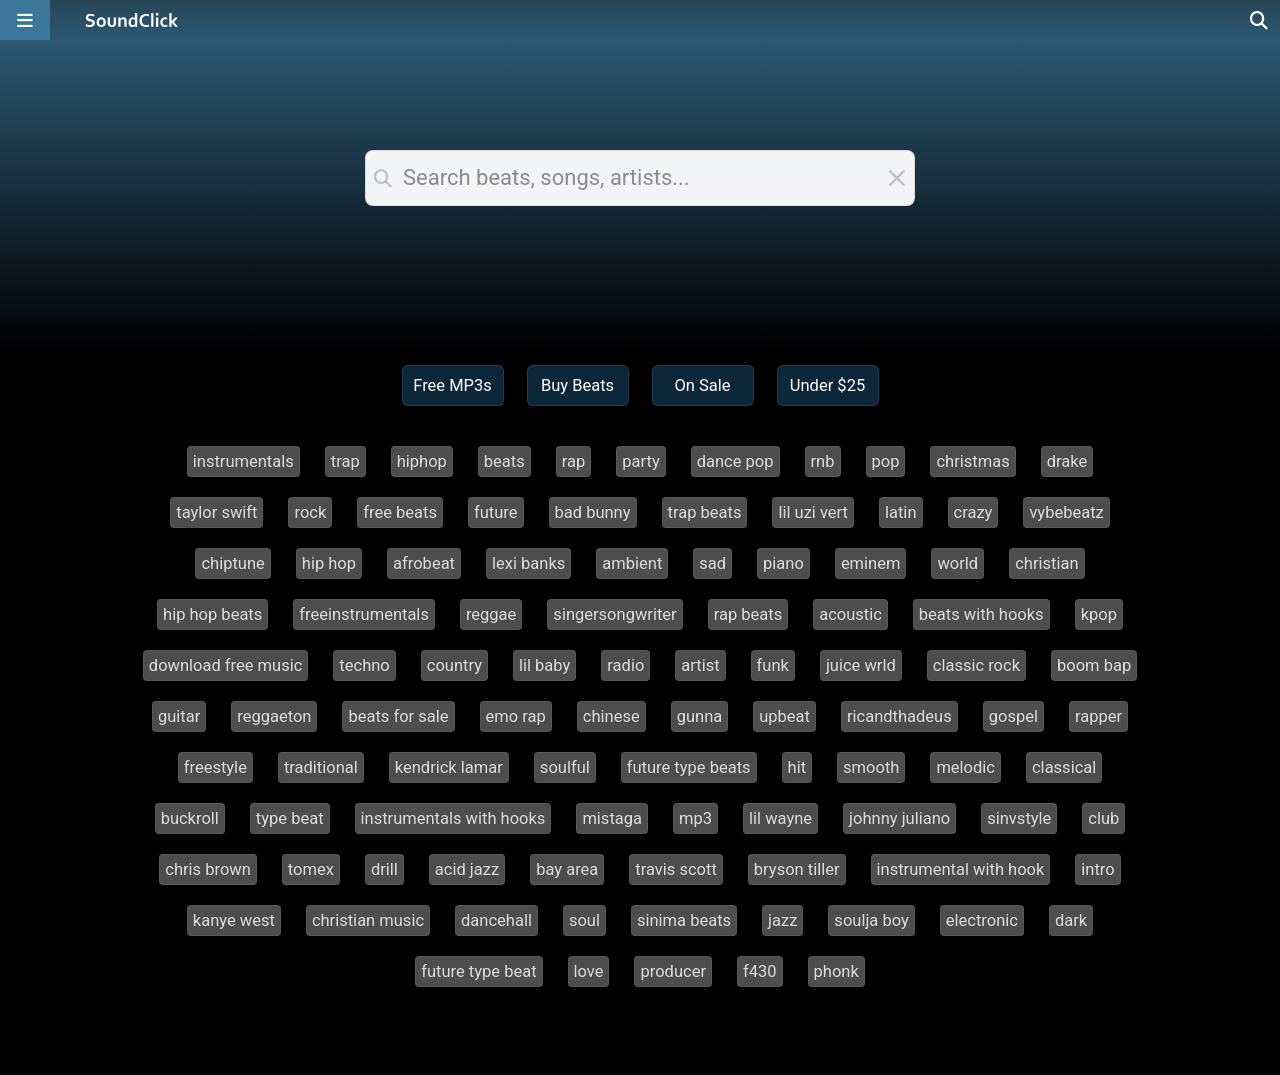  Describe the element at coordinates (972, 461) in the screenshot. I see `christmas` at that location.